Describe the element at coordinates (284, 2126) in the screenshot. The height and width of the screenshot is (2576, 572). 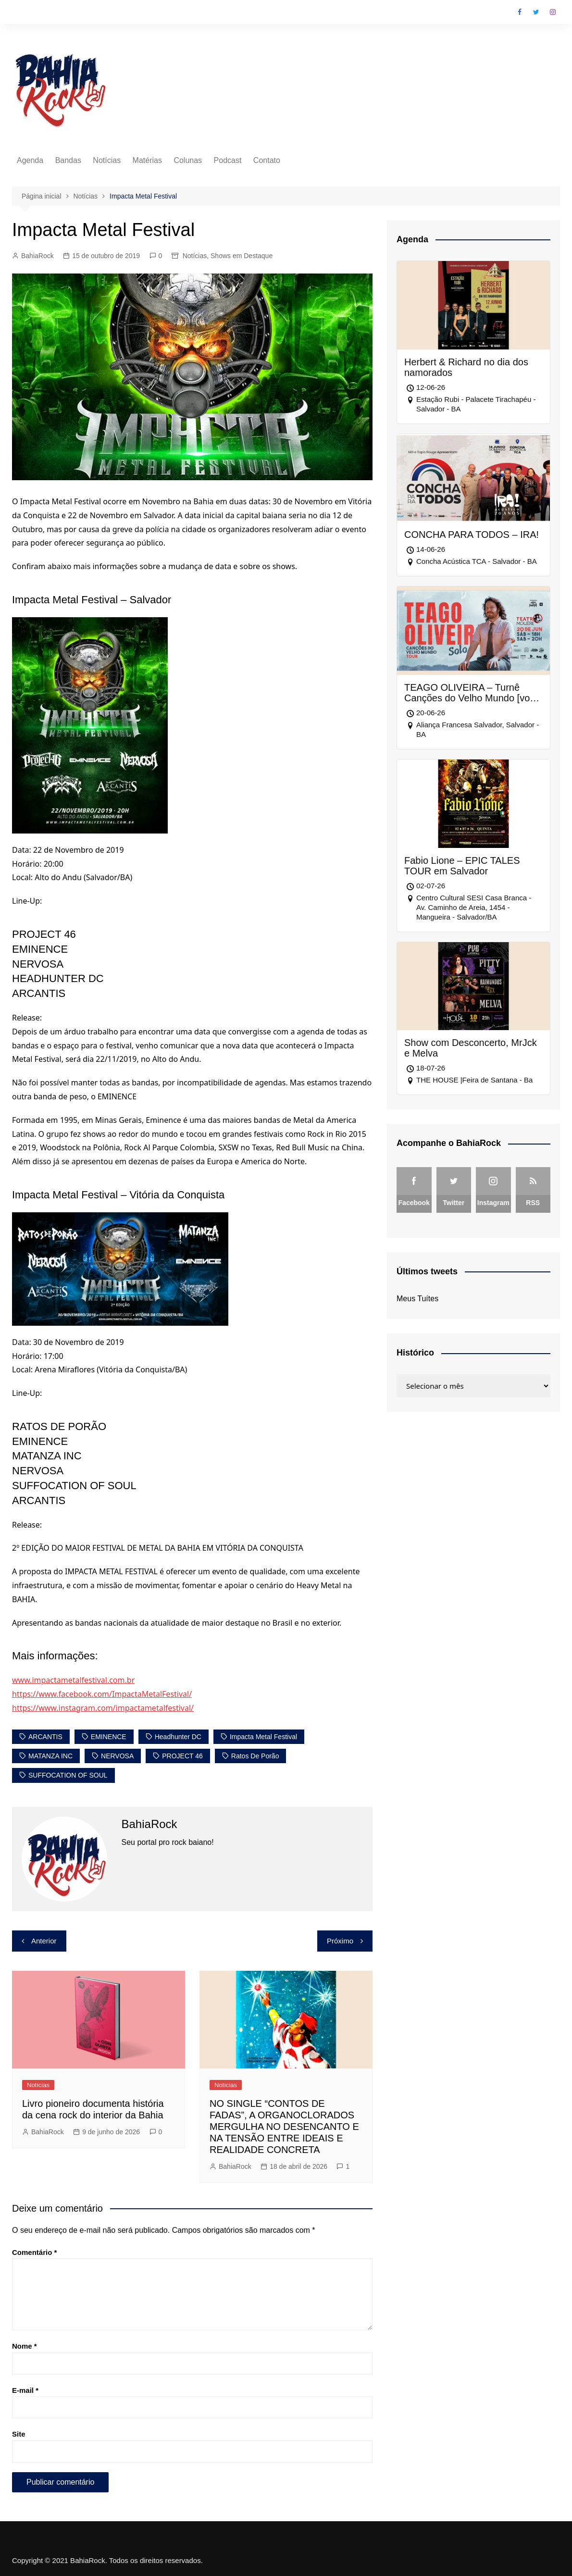
I see `NO SINGLE “CONTOS DE FADAS”, A ORGANOCLORADOS MERGULHA NO DESENCANTO E NA TENSÃO ENTRE IDEAIS E REALIDADE CONCRETA` at that location.